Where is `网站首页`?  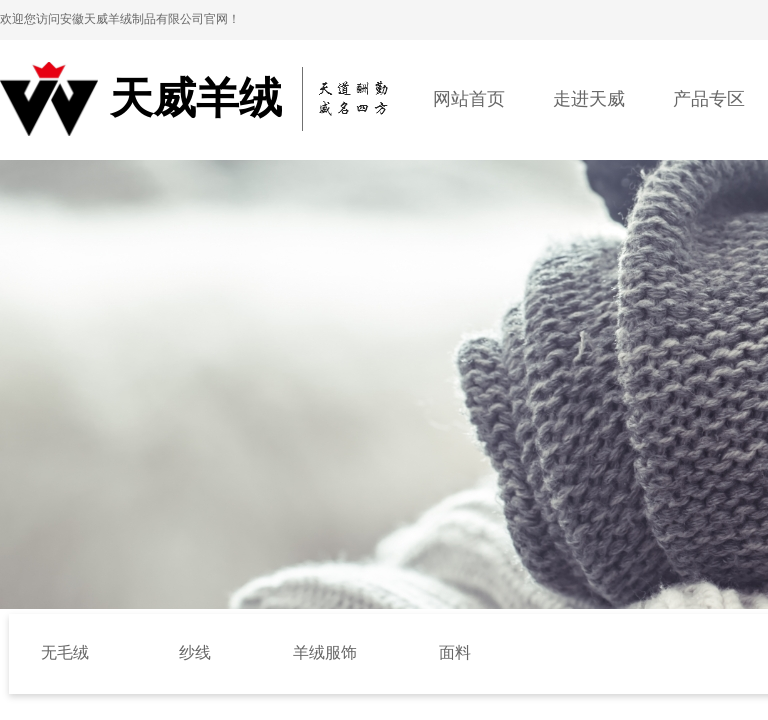 网站首页 is located at coordinates (469, 99).